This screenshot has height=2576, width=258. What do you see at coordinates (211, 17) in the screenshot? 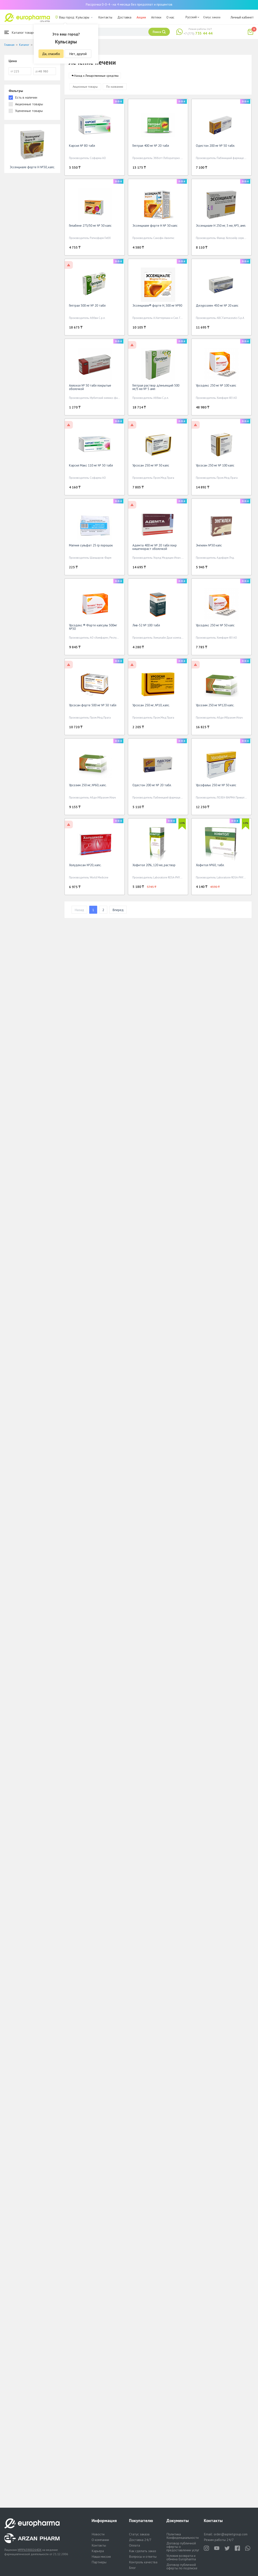
I see `Статус заказа` at bounding box center [211, 17].